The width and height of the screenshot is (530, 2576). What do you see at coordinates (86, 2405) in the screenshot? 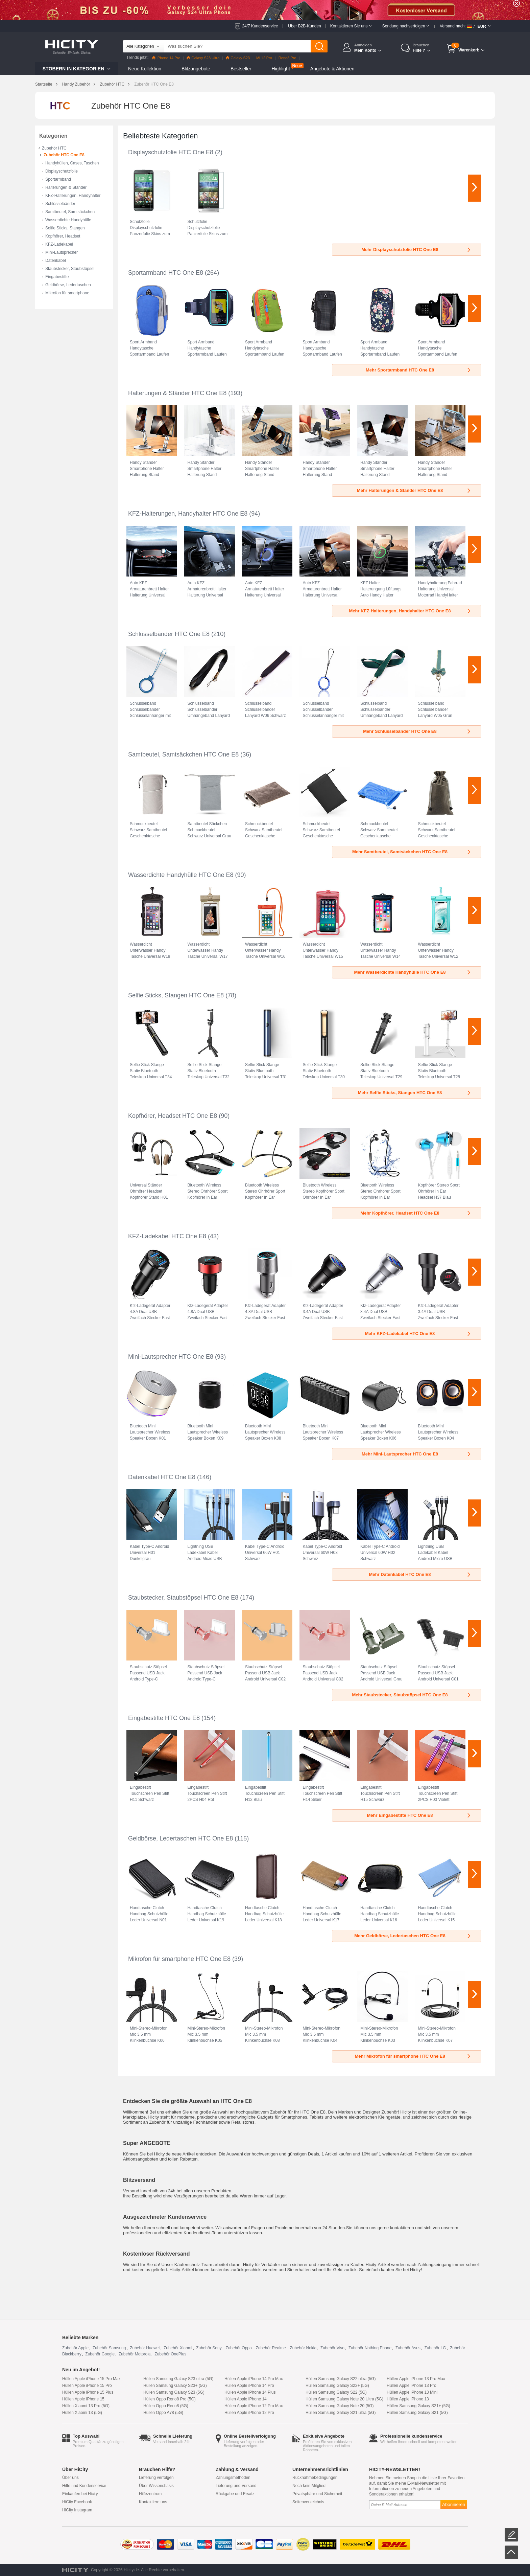
I see `Hüllen Xiaomi 13 Pro (5G)` at bounding box center [86, 2405].